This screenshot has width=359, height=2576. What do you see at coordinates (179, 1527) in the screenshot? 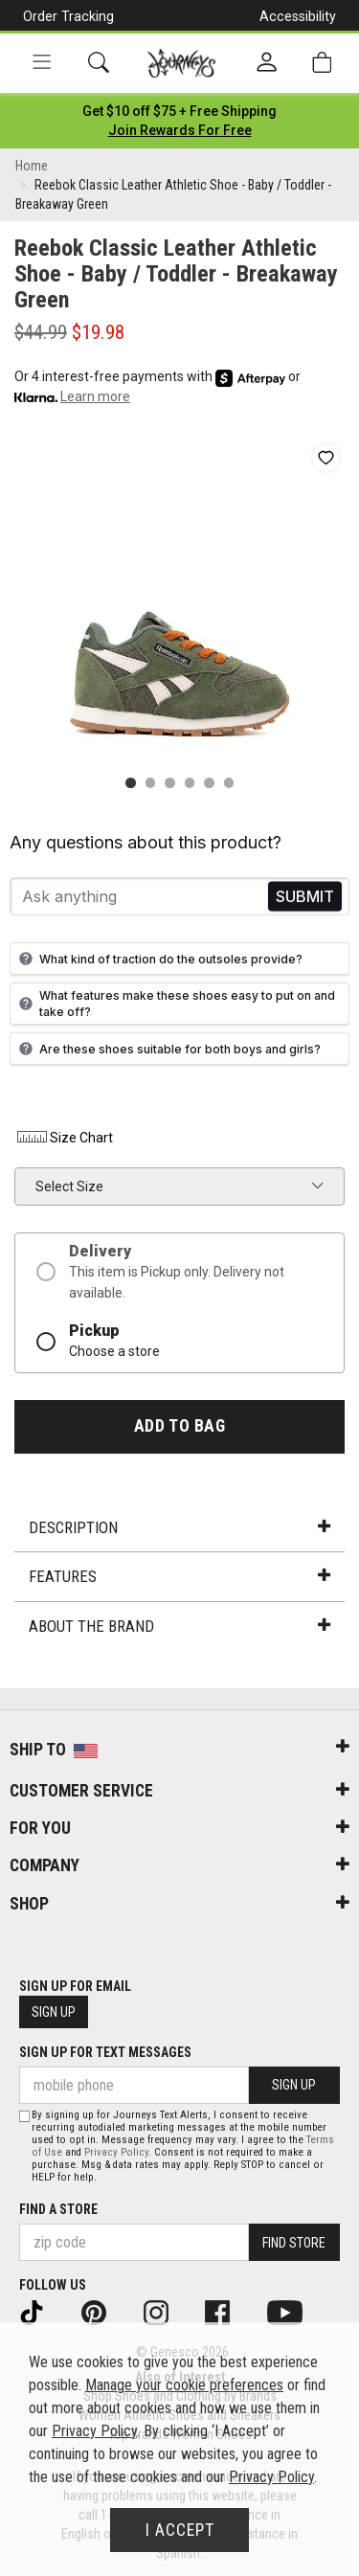
I see `Description` at bounding box center [179, 1527].